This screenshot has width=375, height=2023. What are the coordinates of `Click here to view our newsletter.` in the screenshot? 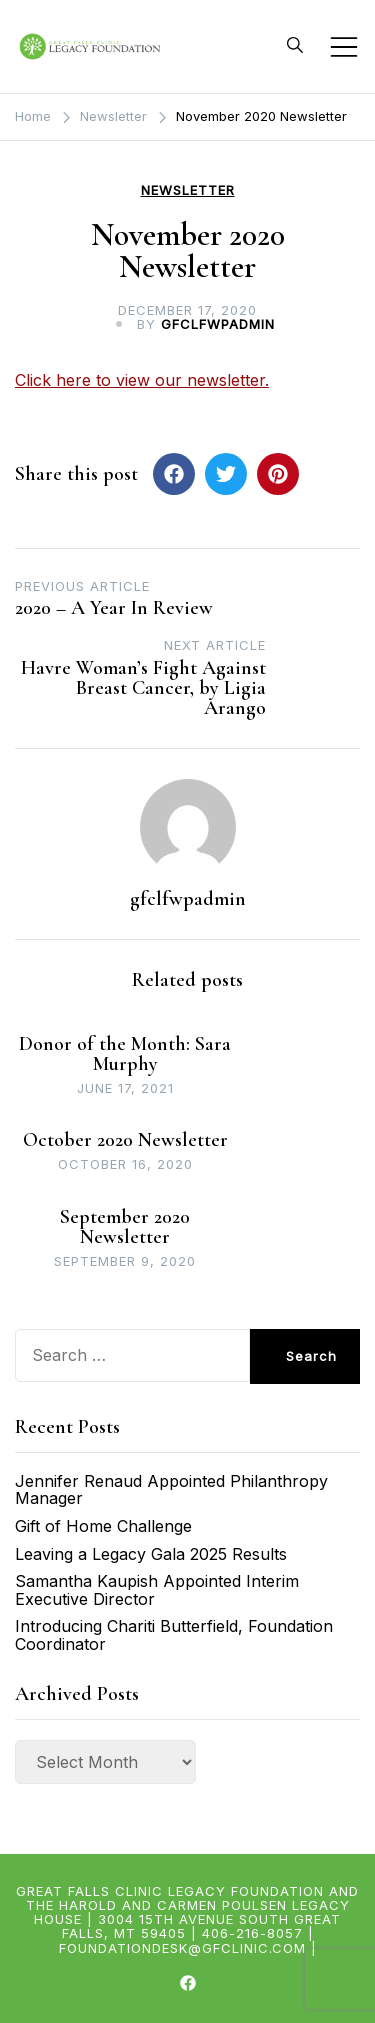 It's located at (142, 380).